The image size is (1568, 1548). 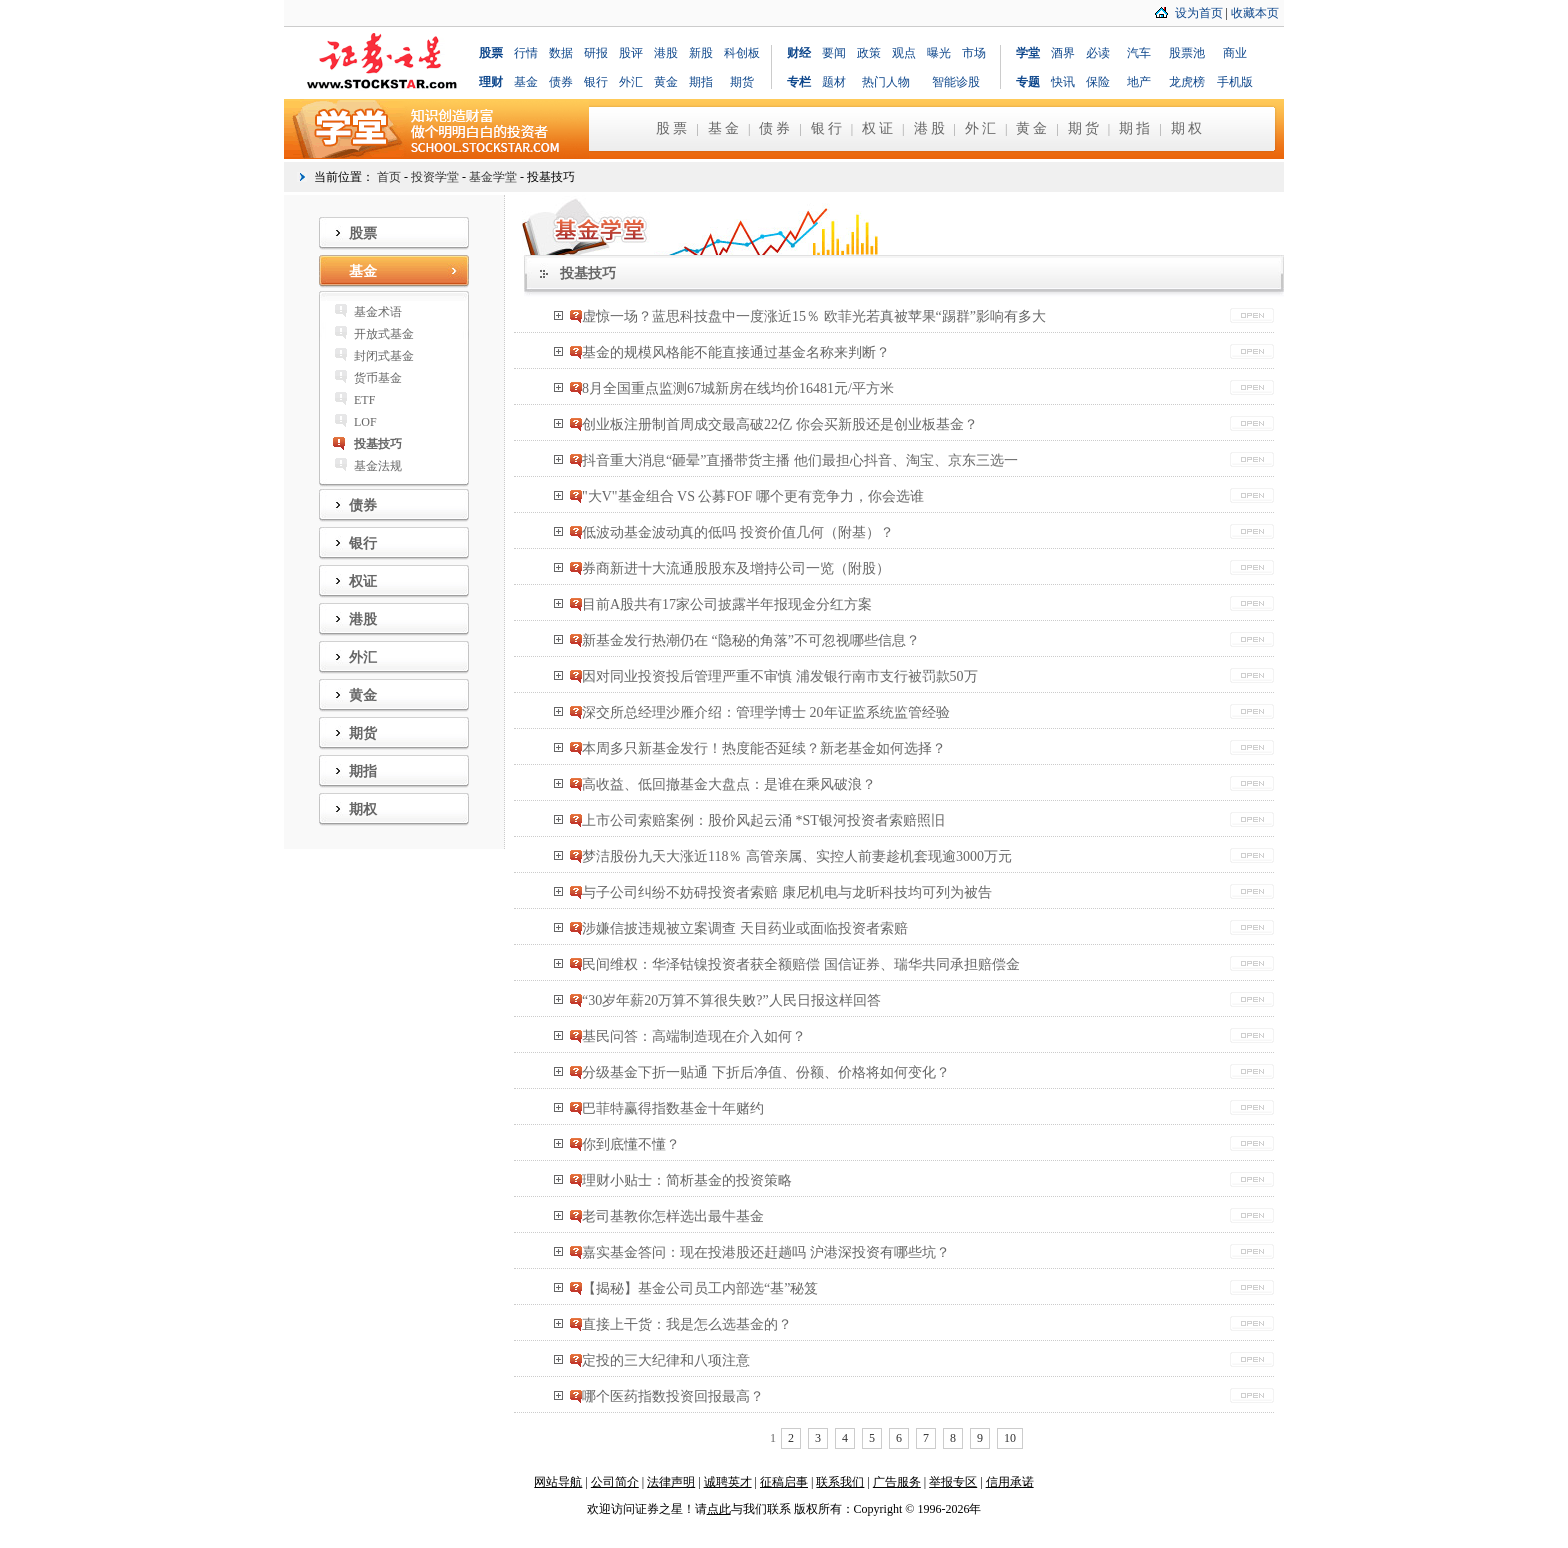 What do you see at coordinates (666, 53) in the screenshot?
I see `港股` at bounding box center [666, 53].